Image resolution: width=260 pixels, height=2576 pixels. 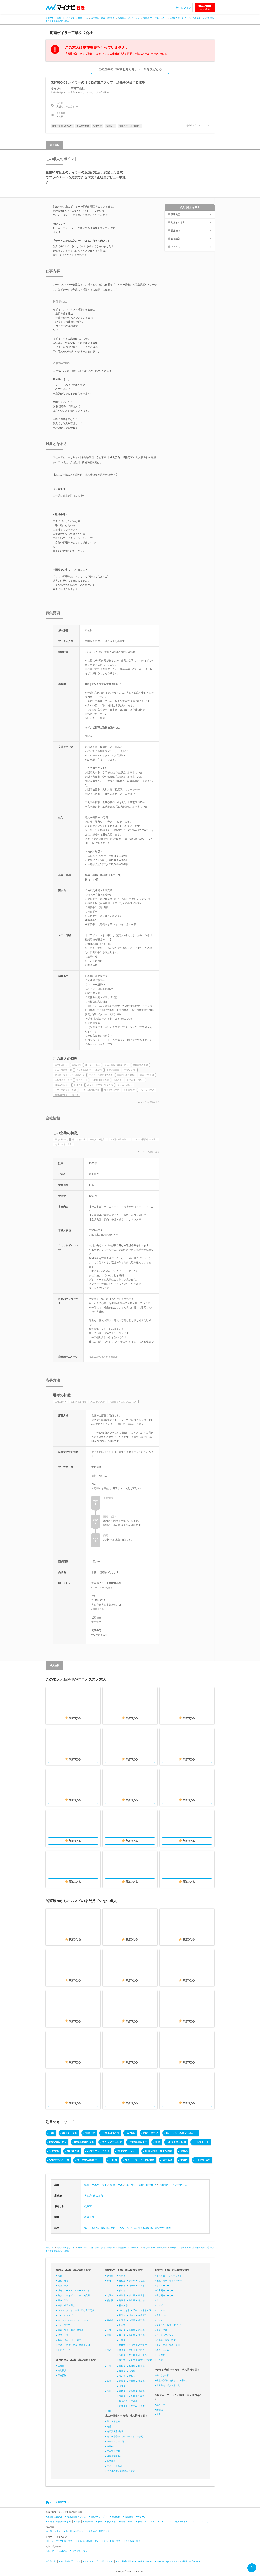 I want to click on 岐阜県, so click(x=122, y=2335).